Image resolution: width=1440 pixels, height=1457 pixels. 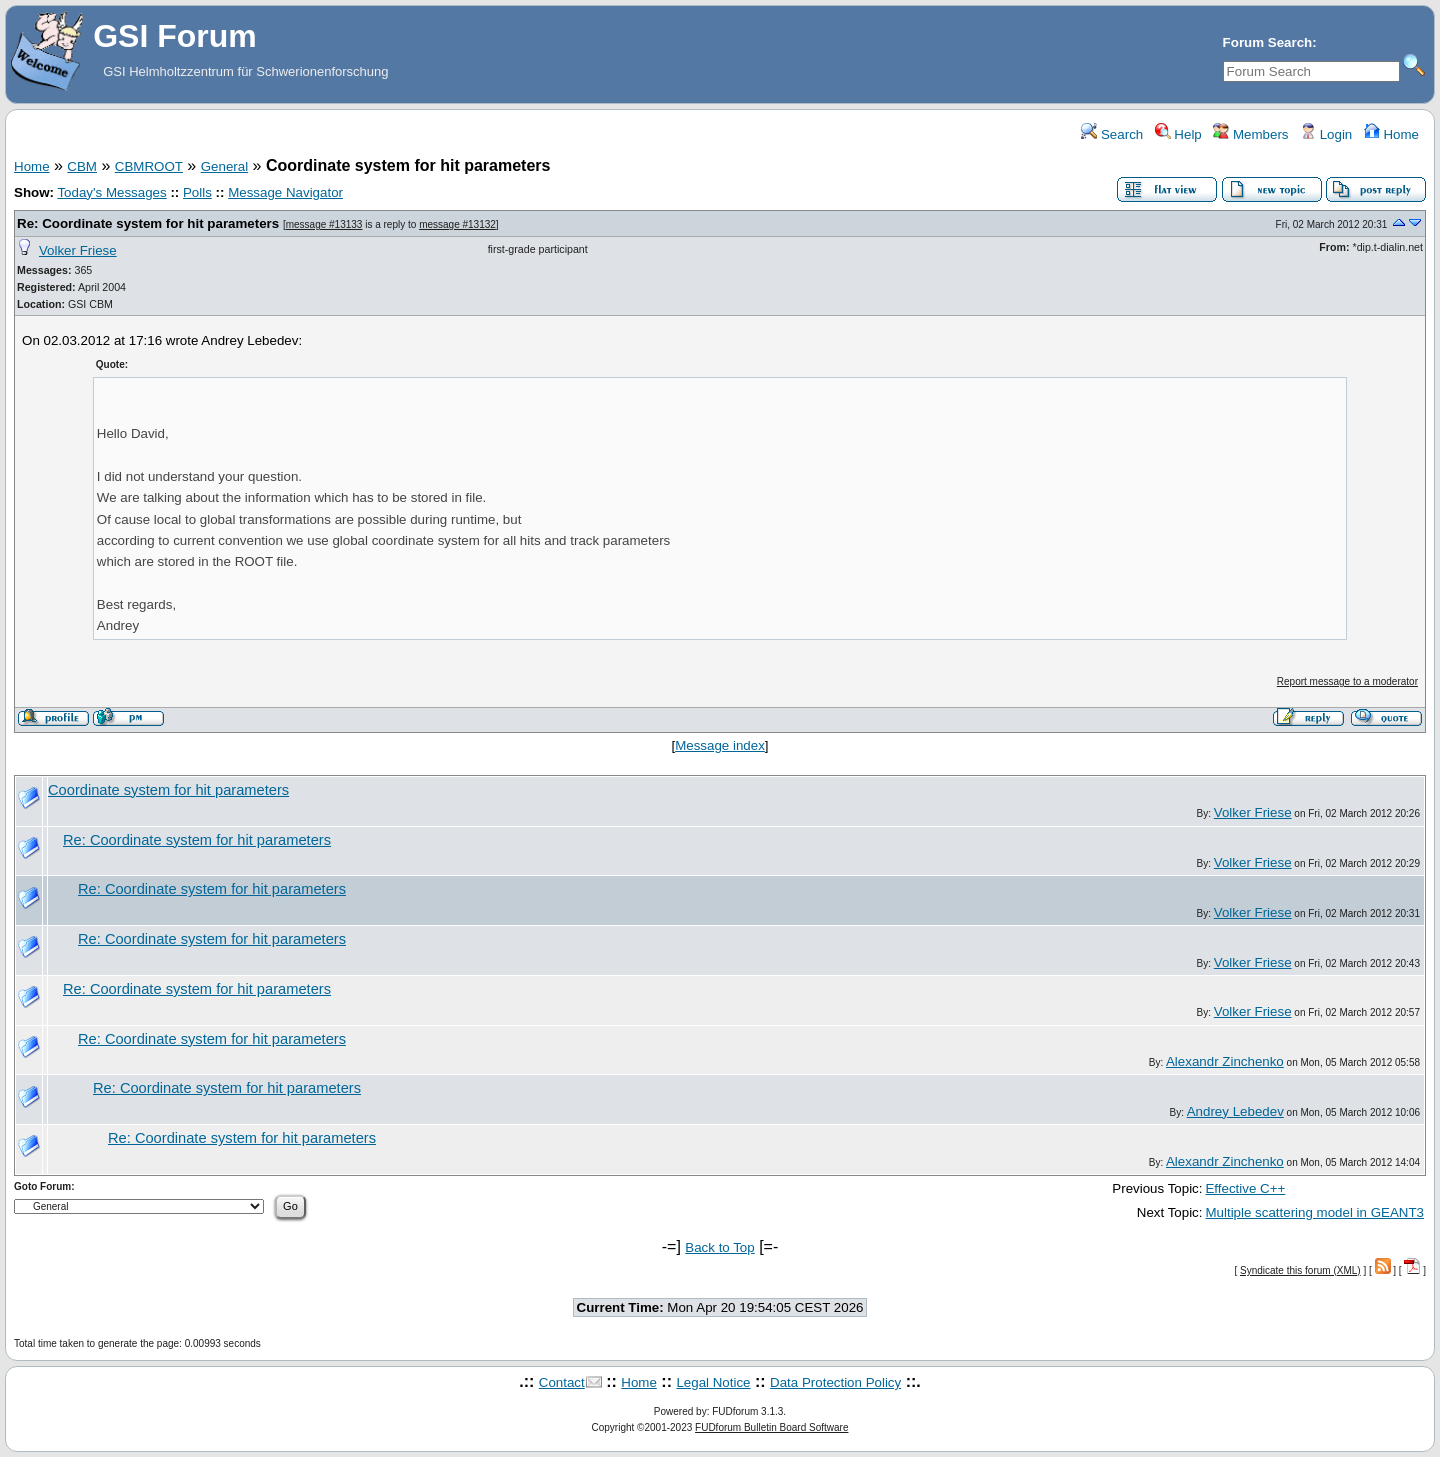 What do you see at coordinates (1347, 681) in the screenshot?
I see `Report message to a moderator` at bounding box center [1347, 681].